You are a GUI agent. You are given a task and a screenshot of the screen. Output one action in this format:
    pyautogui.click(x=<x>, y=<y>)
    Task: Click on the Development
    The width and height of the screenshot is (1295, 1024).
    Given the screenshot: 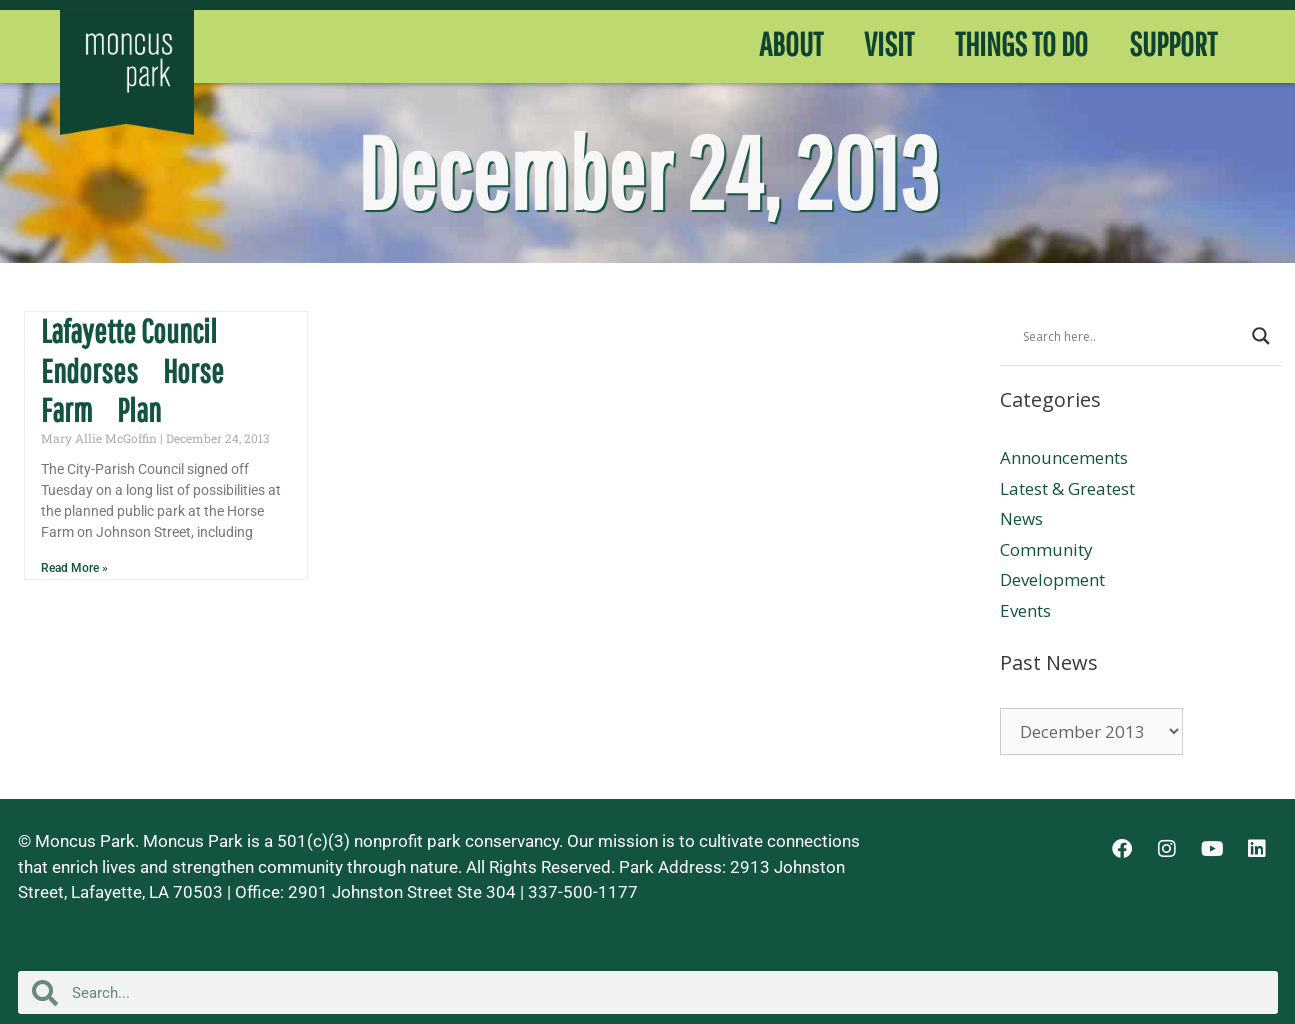 What is the action you would take?
    pyautogui.click(x=1052, y=579)
    